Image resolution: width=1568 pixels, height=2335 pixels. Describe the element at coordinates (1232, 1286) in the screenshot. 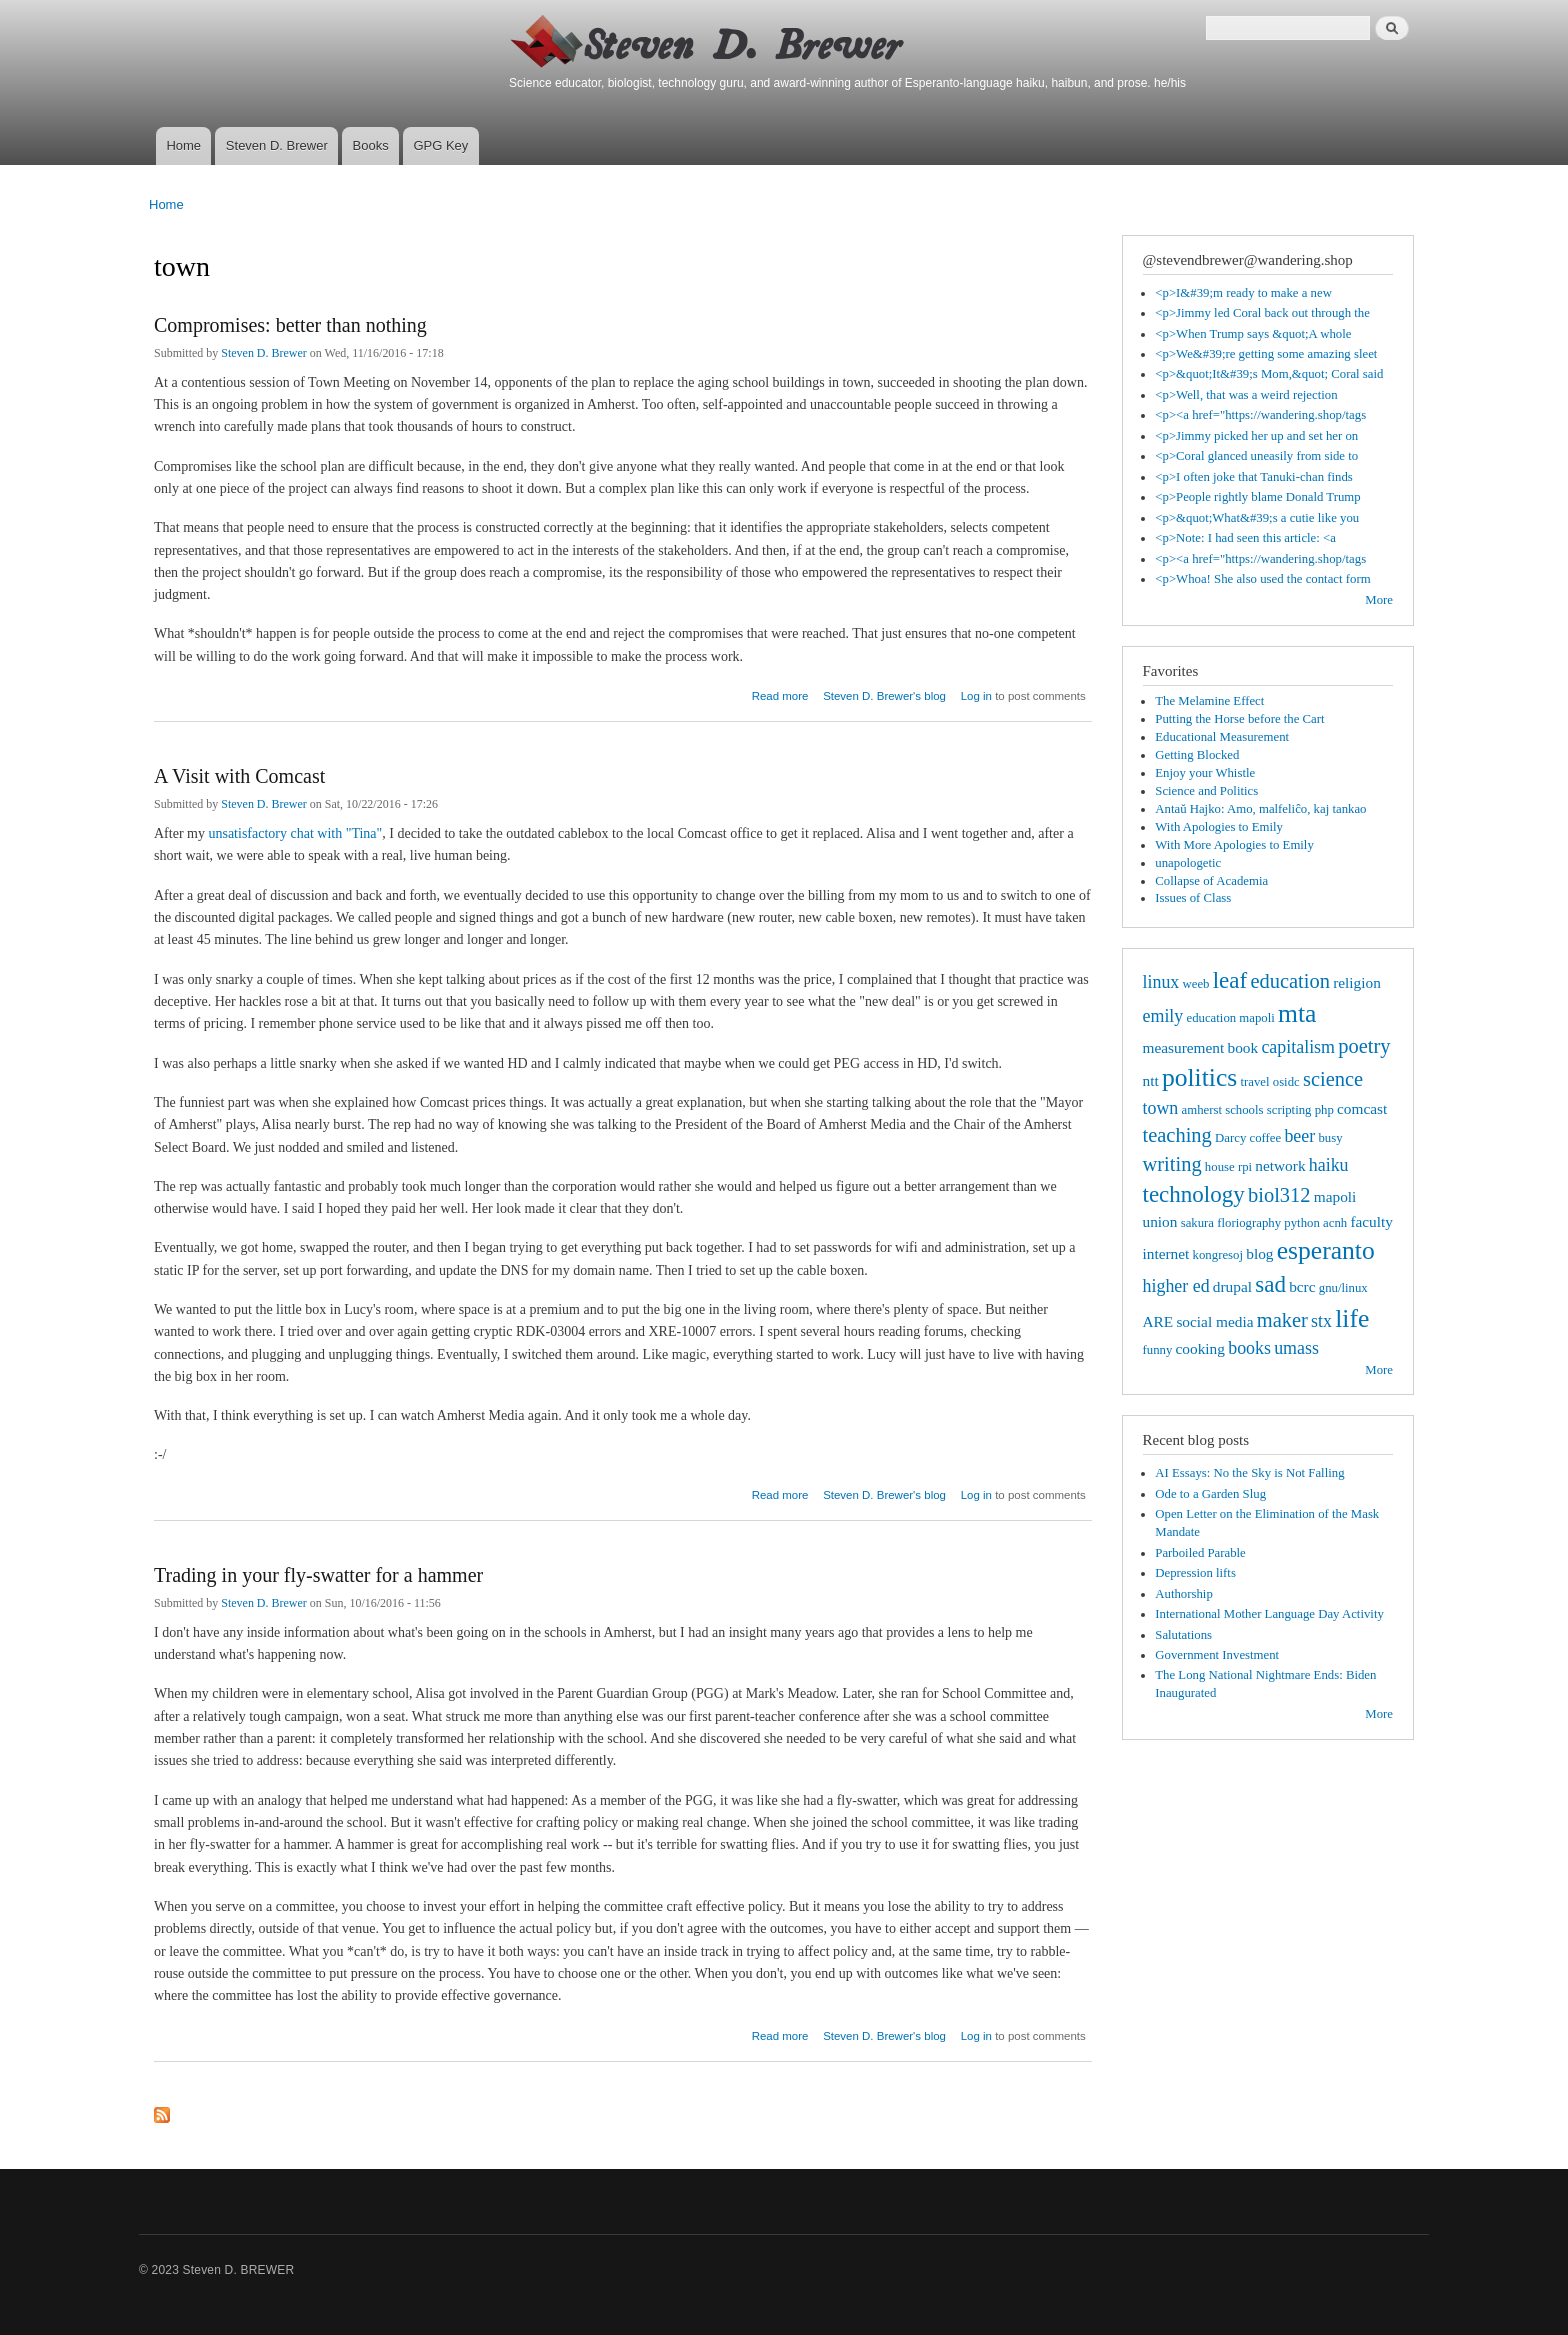

I see `drupal` at that location.